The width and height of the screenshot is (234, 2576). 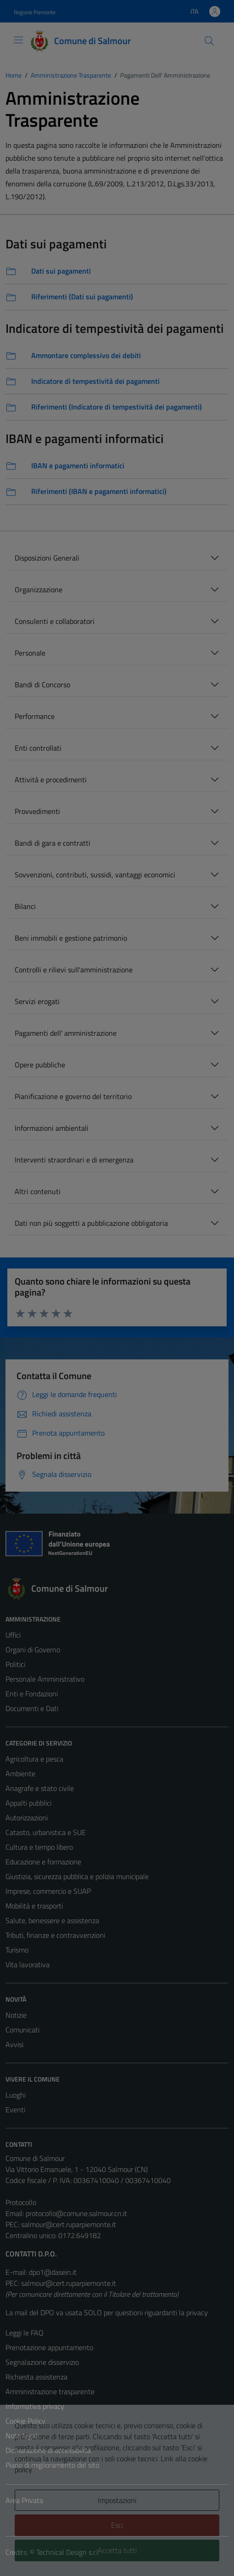 What do you see at coordinates (45, 1678) in the screenshot?
I see `Personale Amministrativo` at bounding box center [45, 1678].